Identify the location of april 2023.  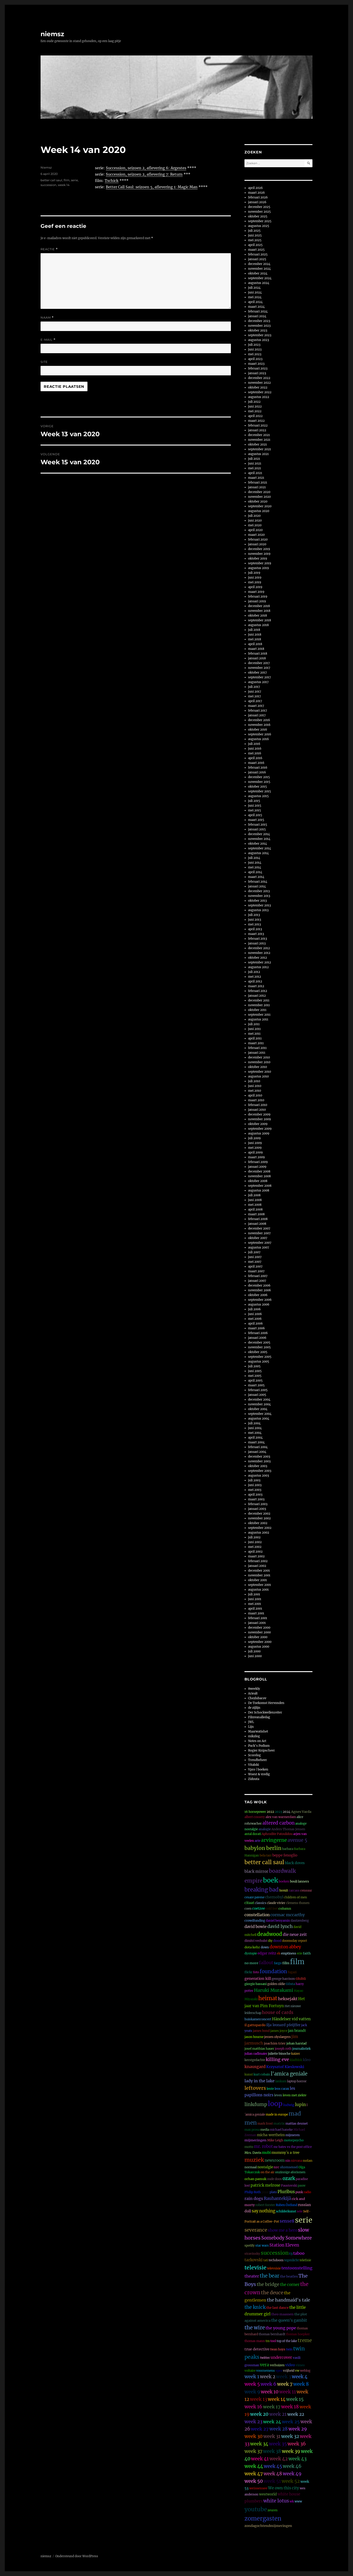
(255, 359).